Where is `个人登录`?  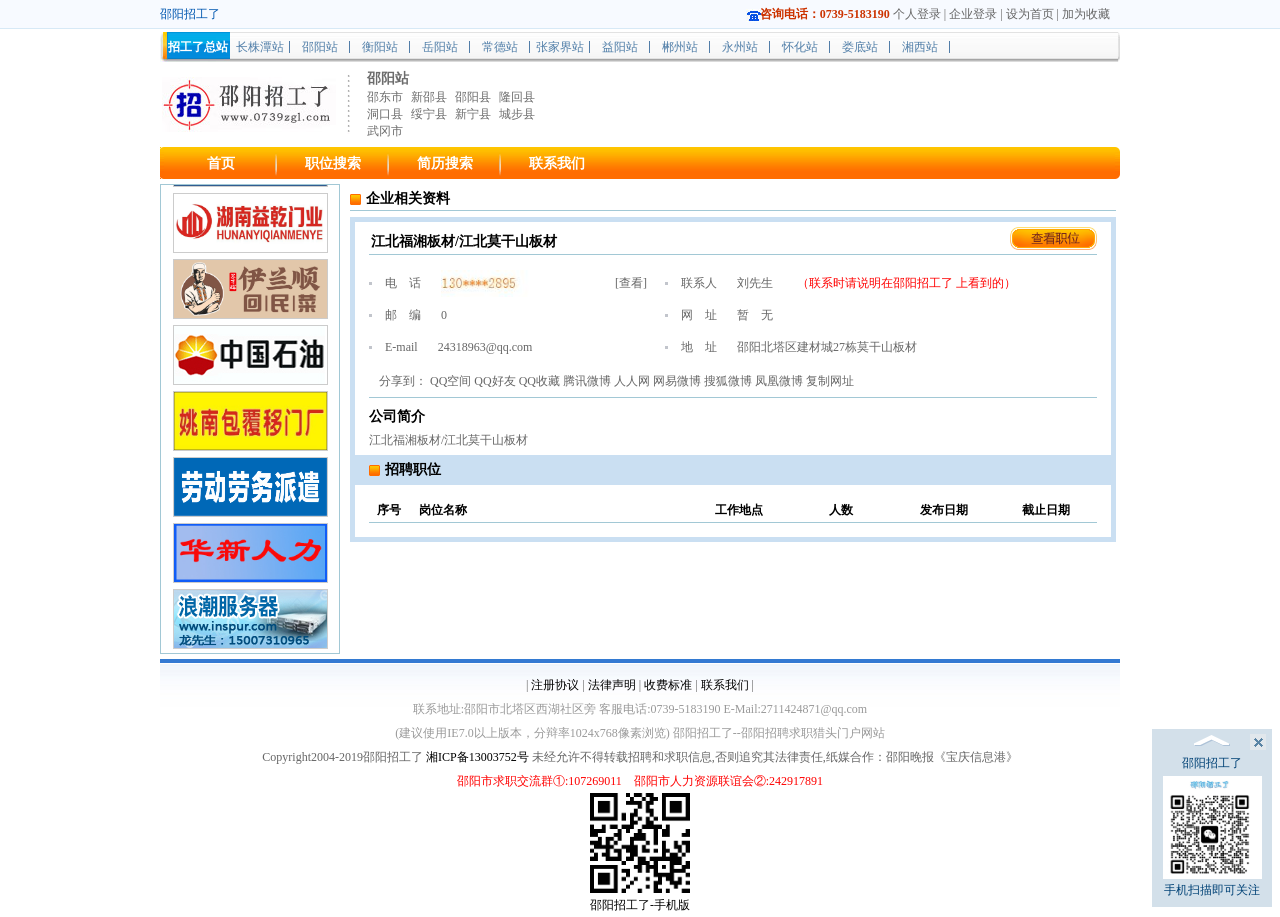 个人登录 is located at coordinates (917, 14).